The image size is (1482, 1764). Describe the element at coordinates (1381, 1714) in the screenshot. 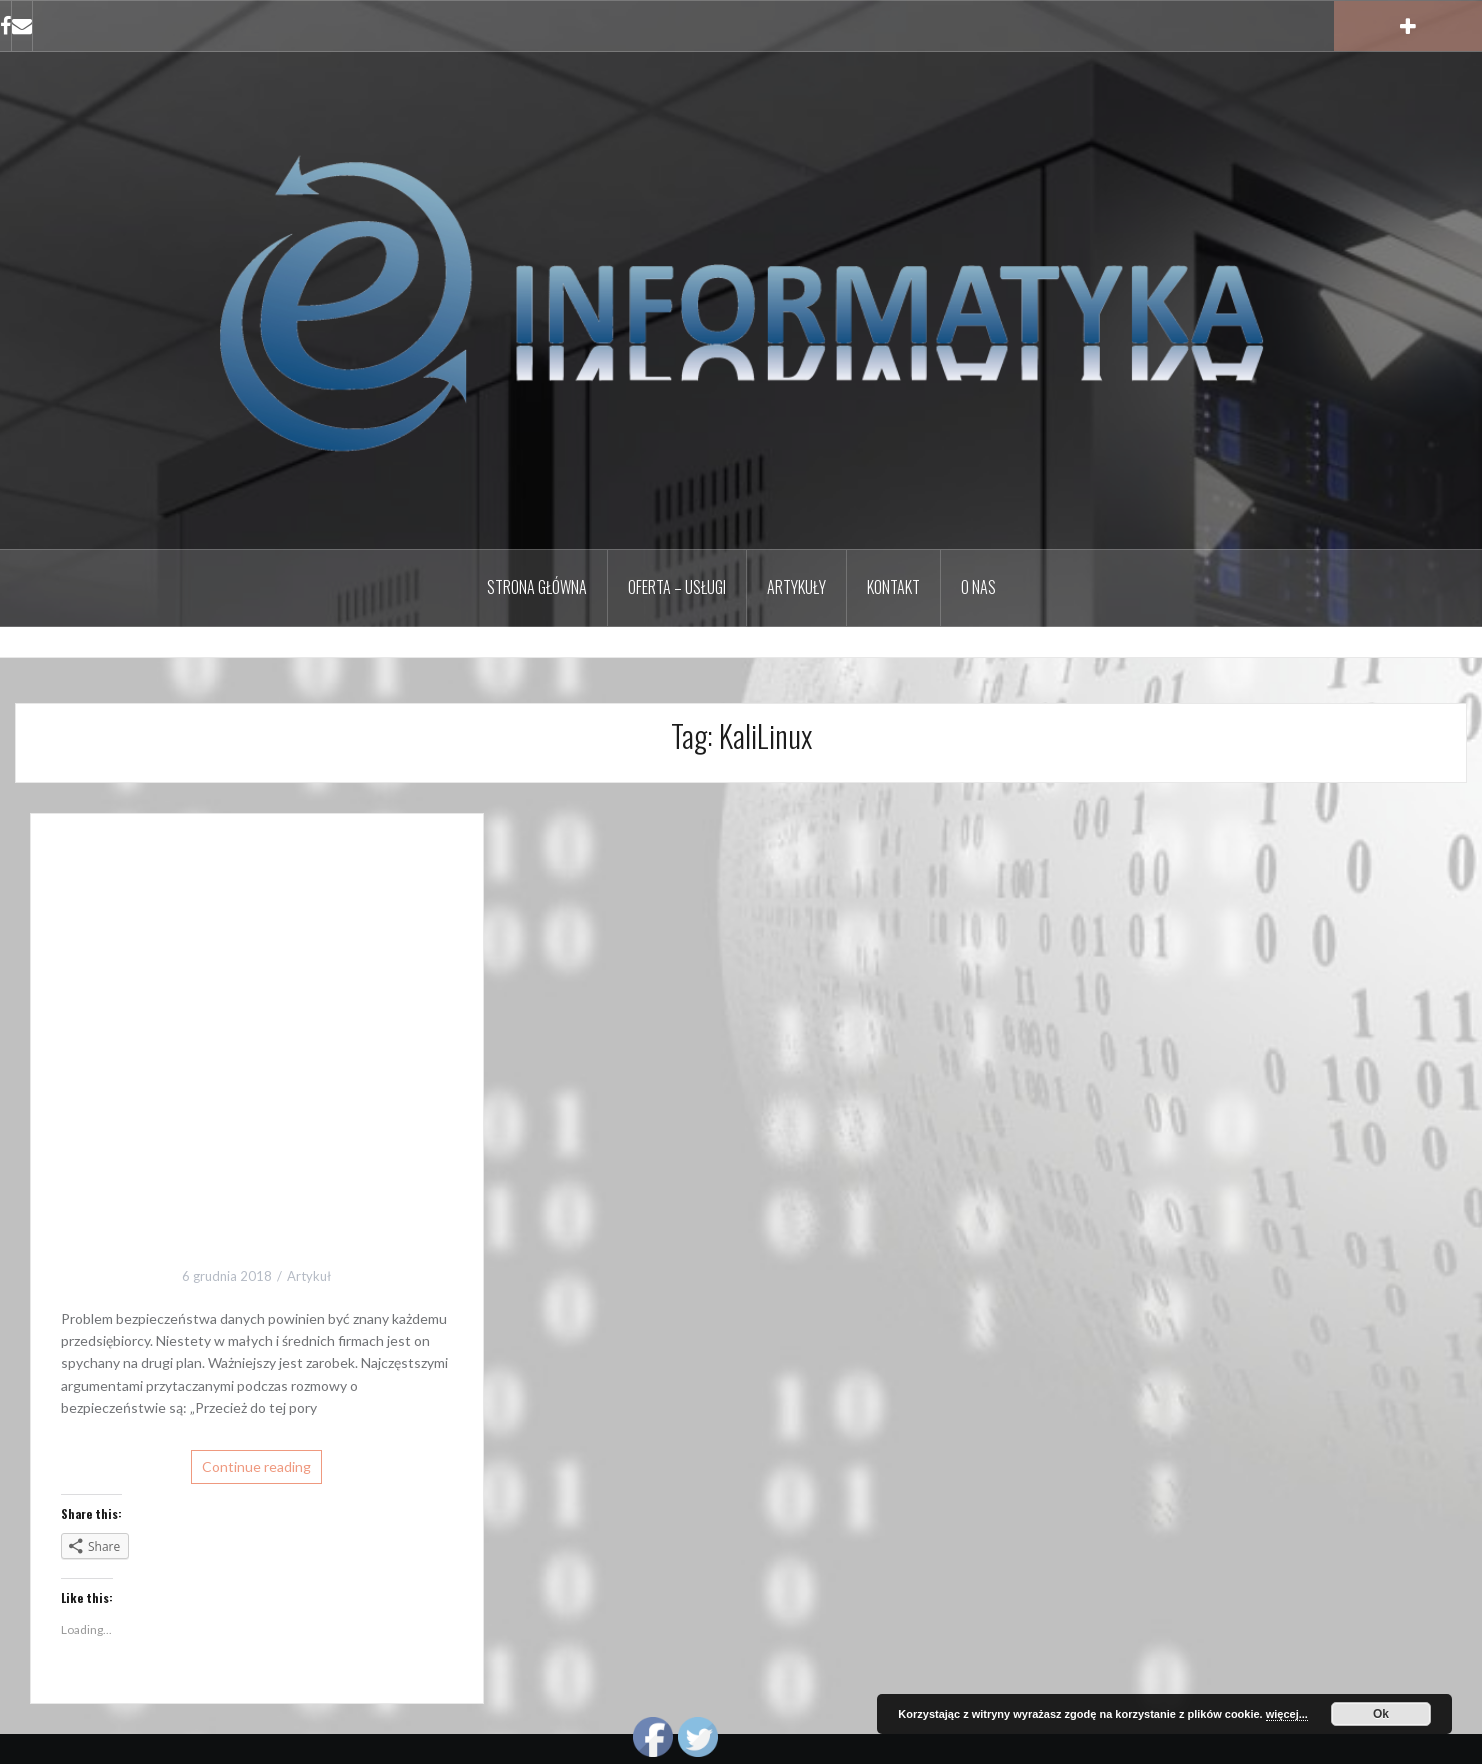

I see `Ok` at that location.